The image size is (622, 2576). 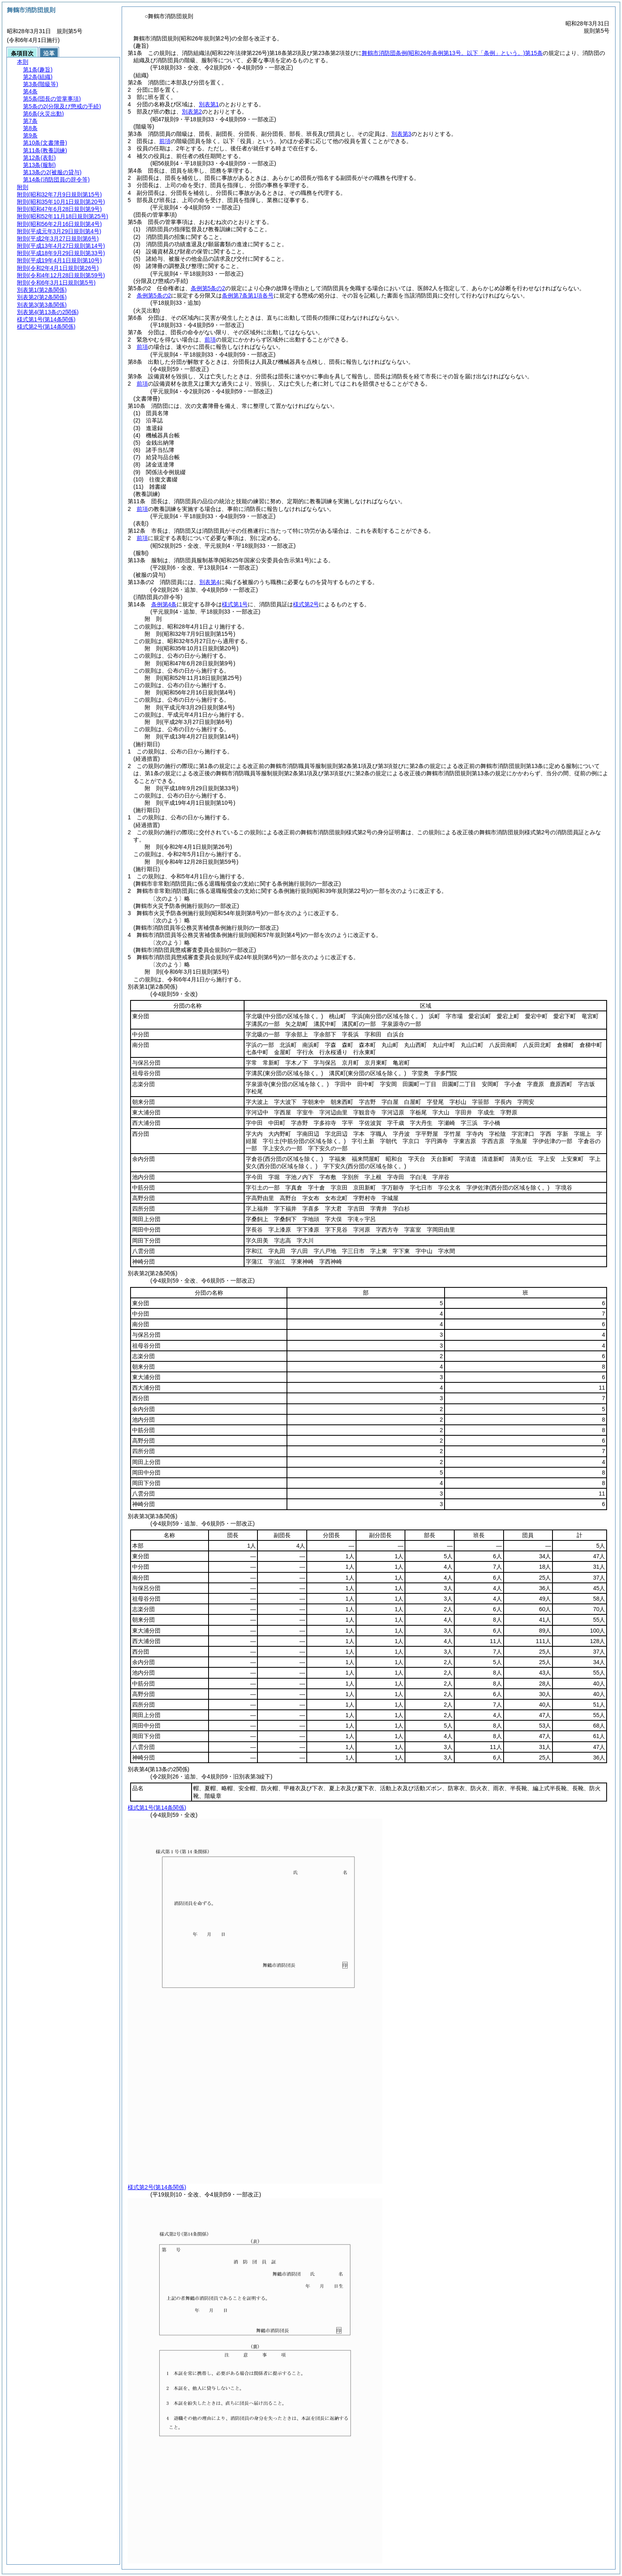 What do you see at coordinates (209, 582) in the screenshot?
I see `別表第4` at bounding box center [209, 582].